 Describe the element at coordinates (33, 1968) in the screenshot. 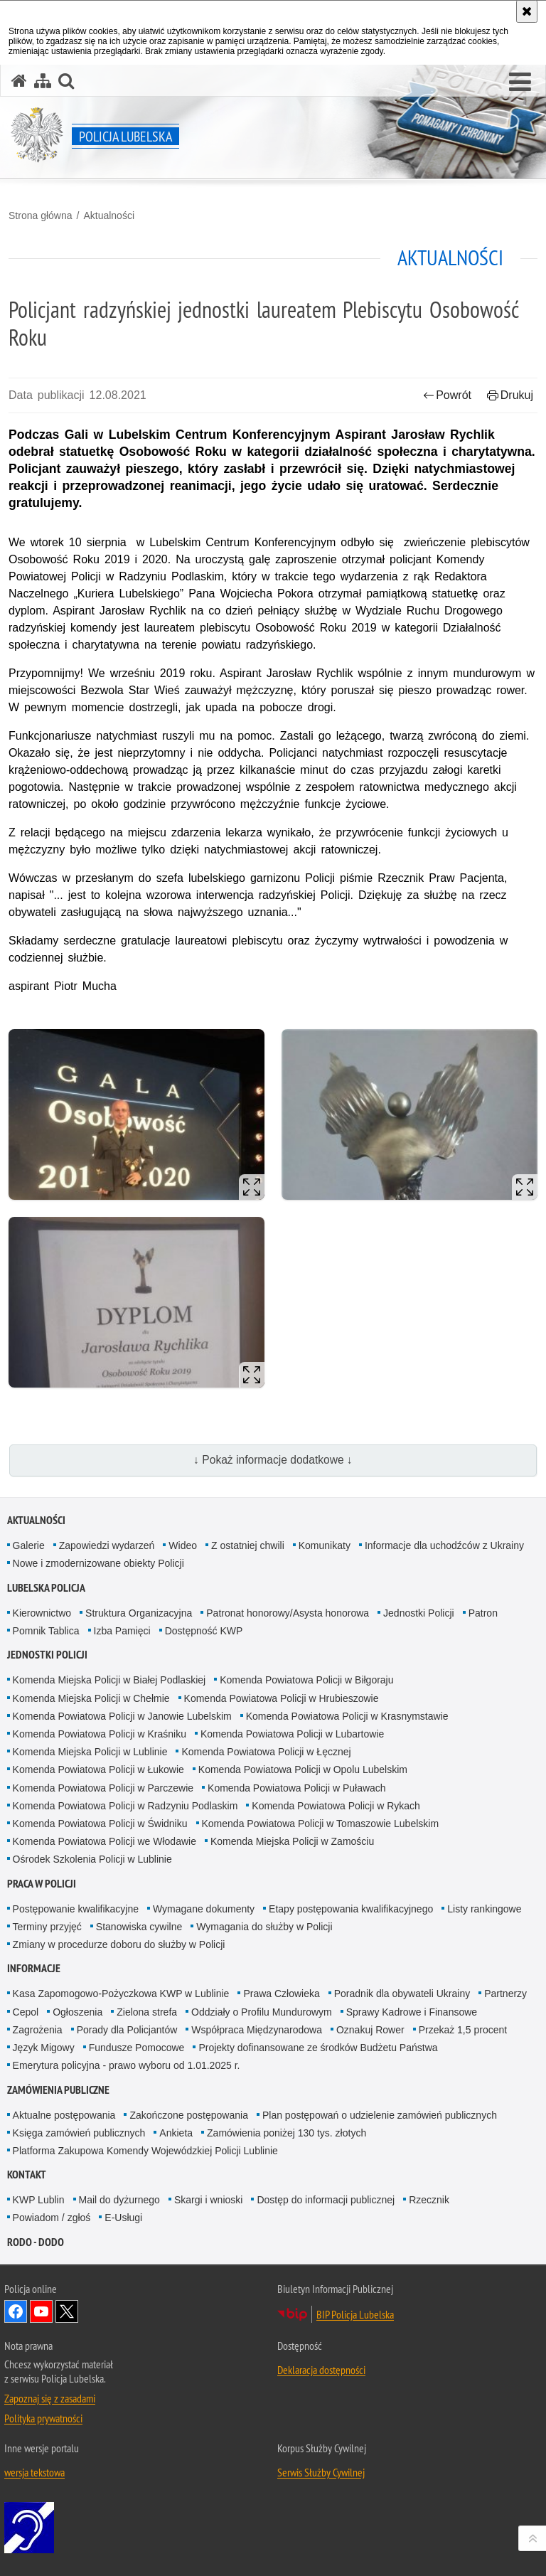

I see `Informacje` at that location.